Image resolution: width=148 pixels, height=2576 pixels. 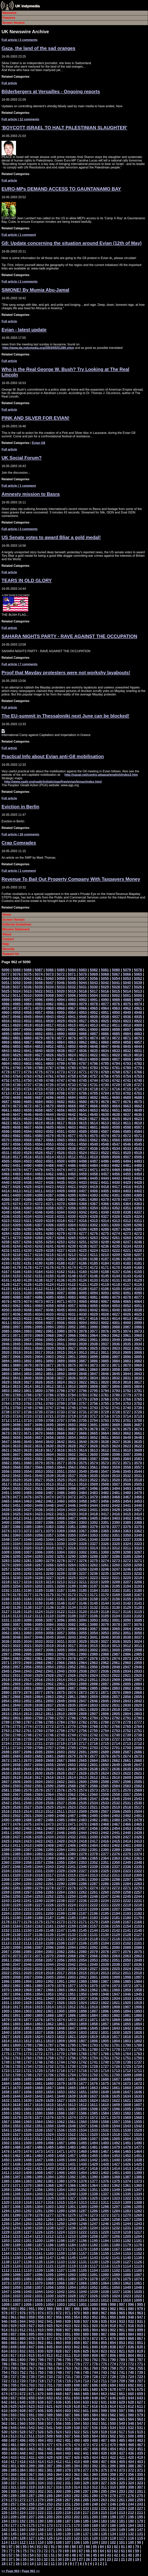 I want to click on 449, so click(x=14, y=2453).